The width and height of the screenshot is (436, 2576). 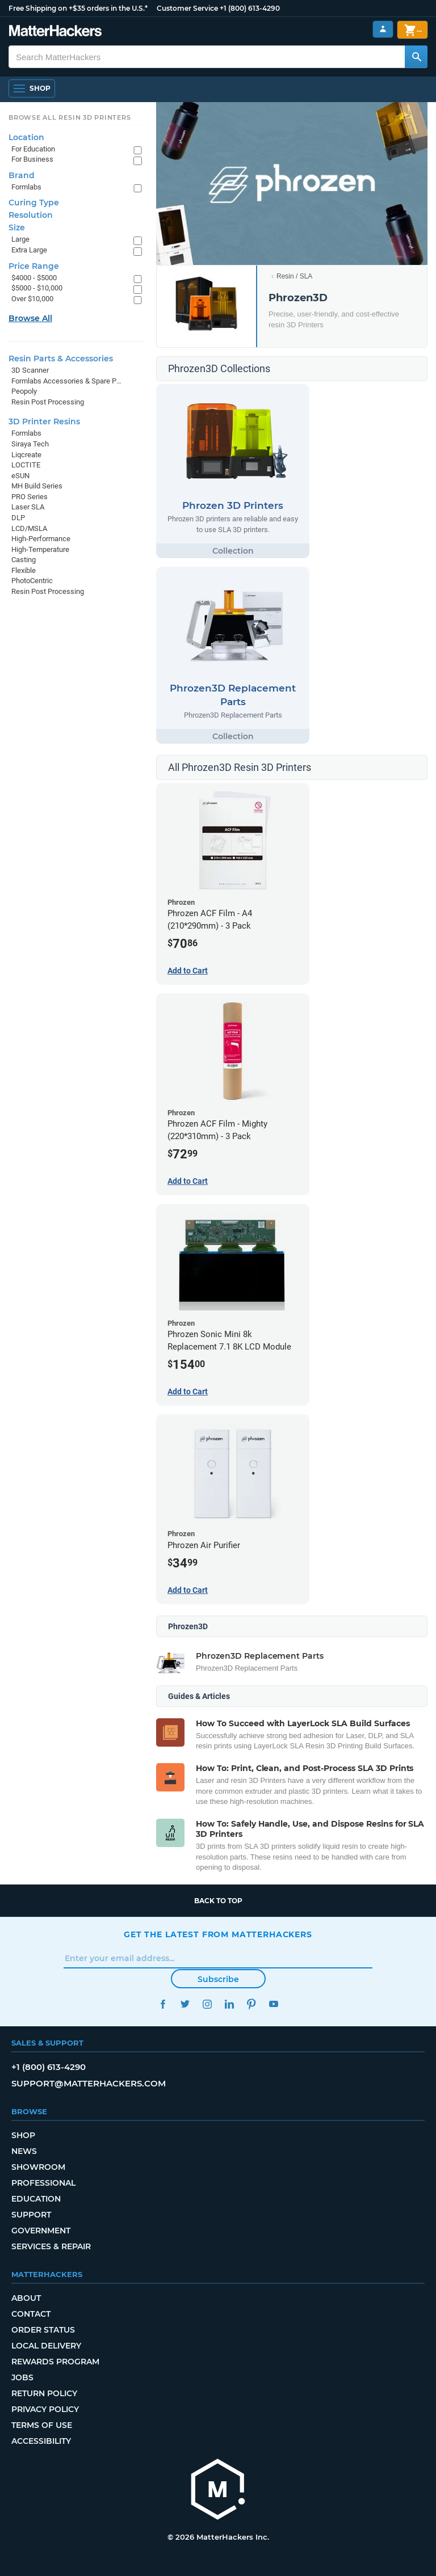 I want to click on Education, so click(x=36, y=2199).